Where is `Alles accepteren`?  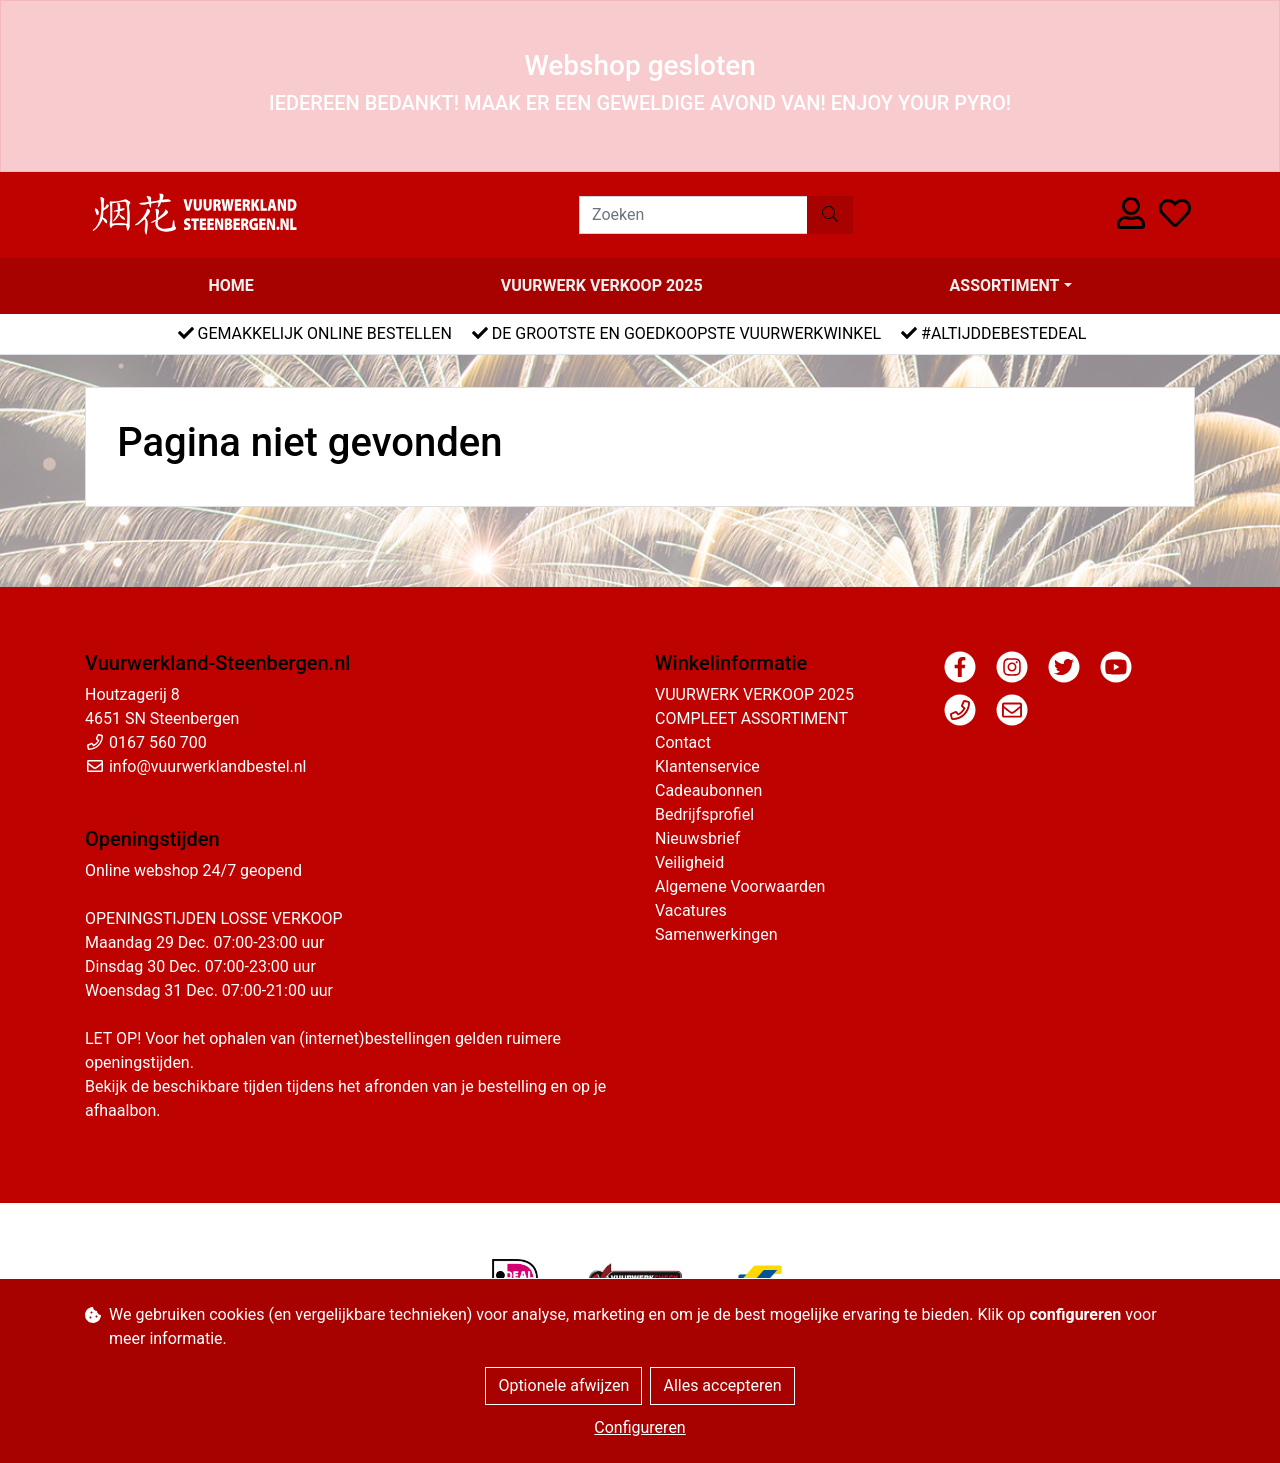 Alles accepteren is located at coordinates (722, 1385).